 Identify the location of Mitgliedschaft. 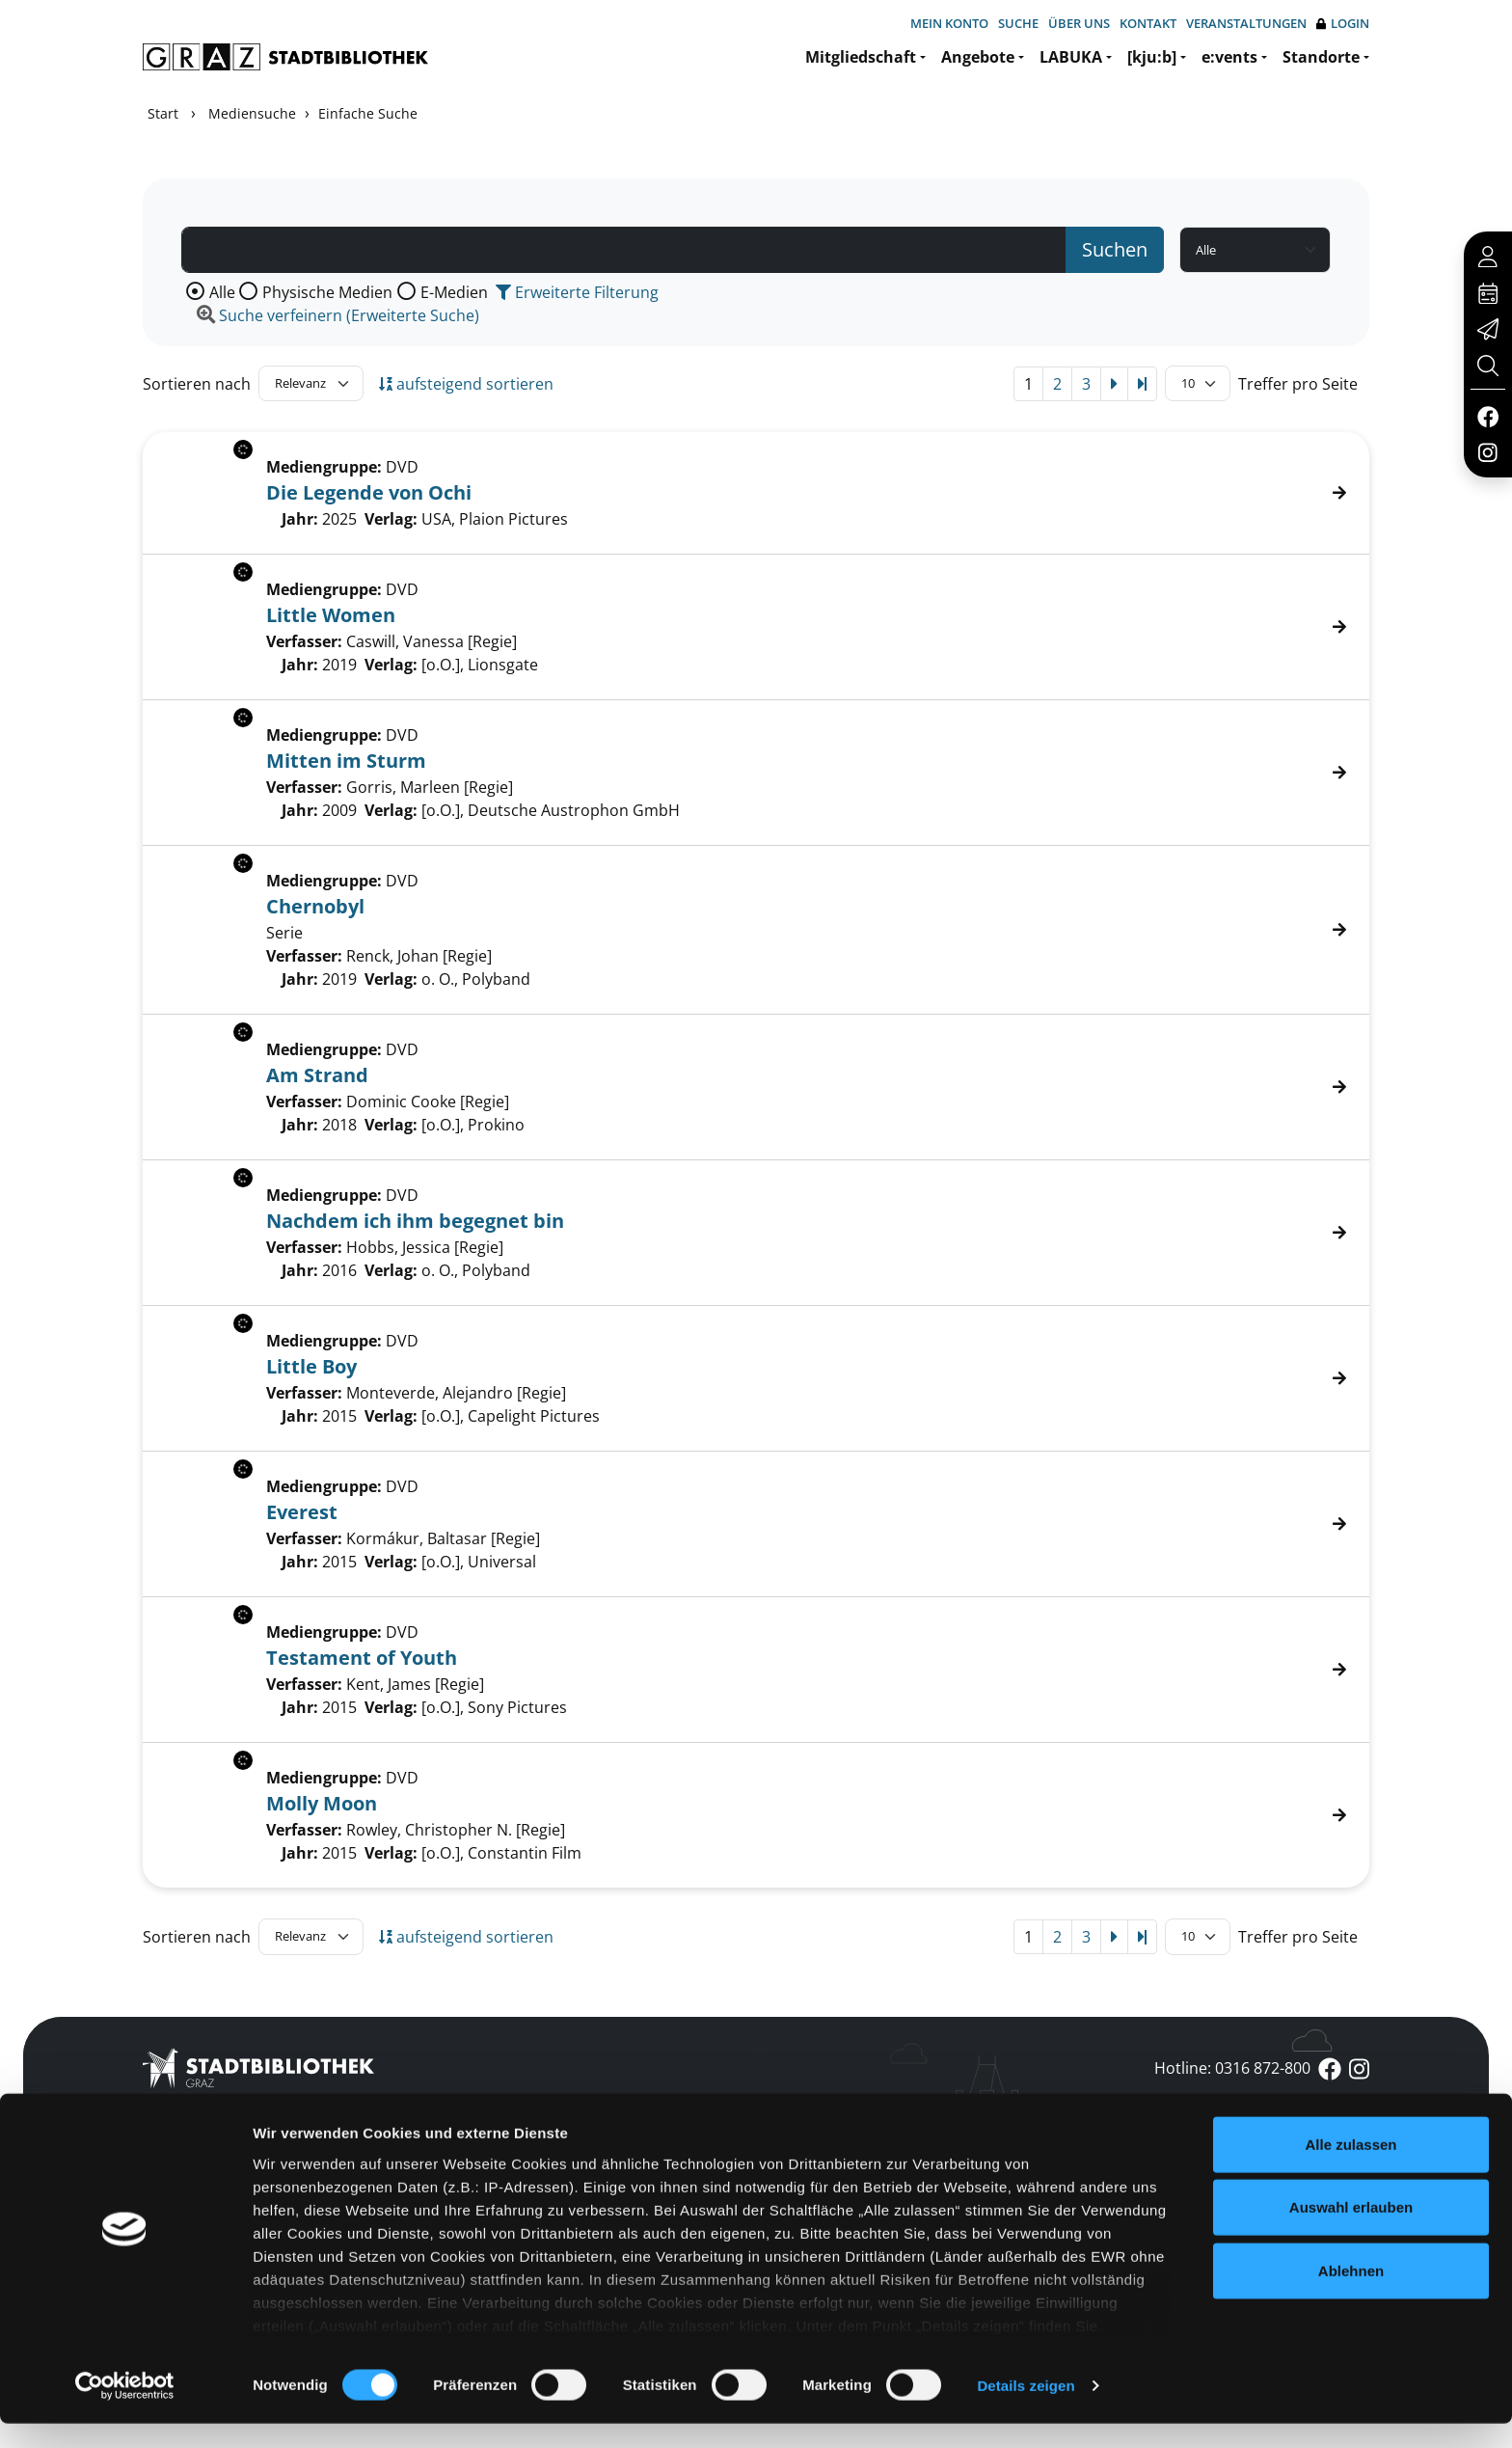
(860, 57).